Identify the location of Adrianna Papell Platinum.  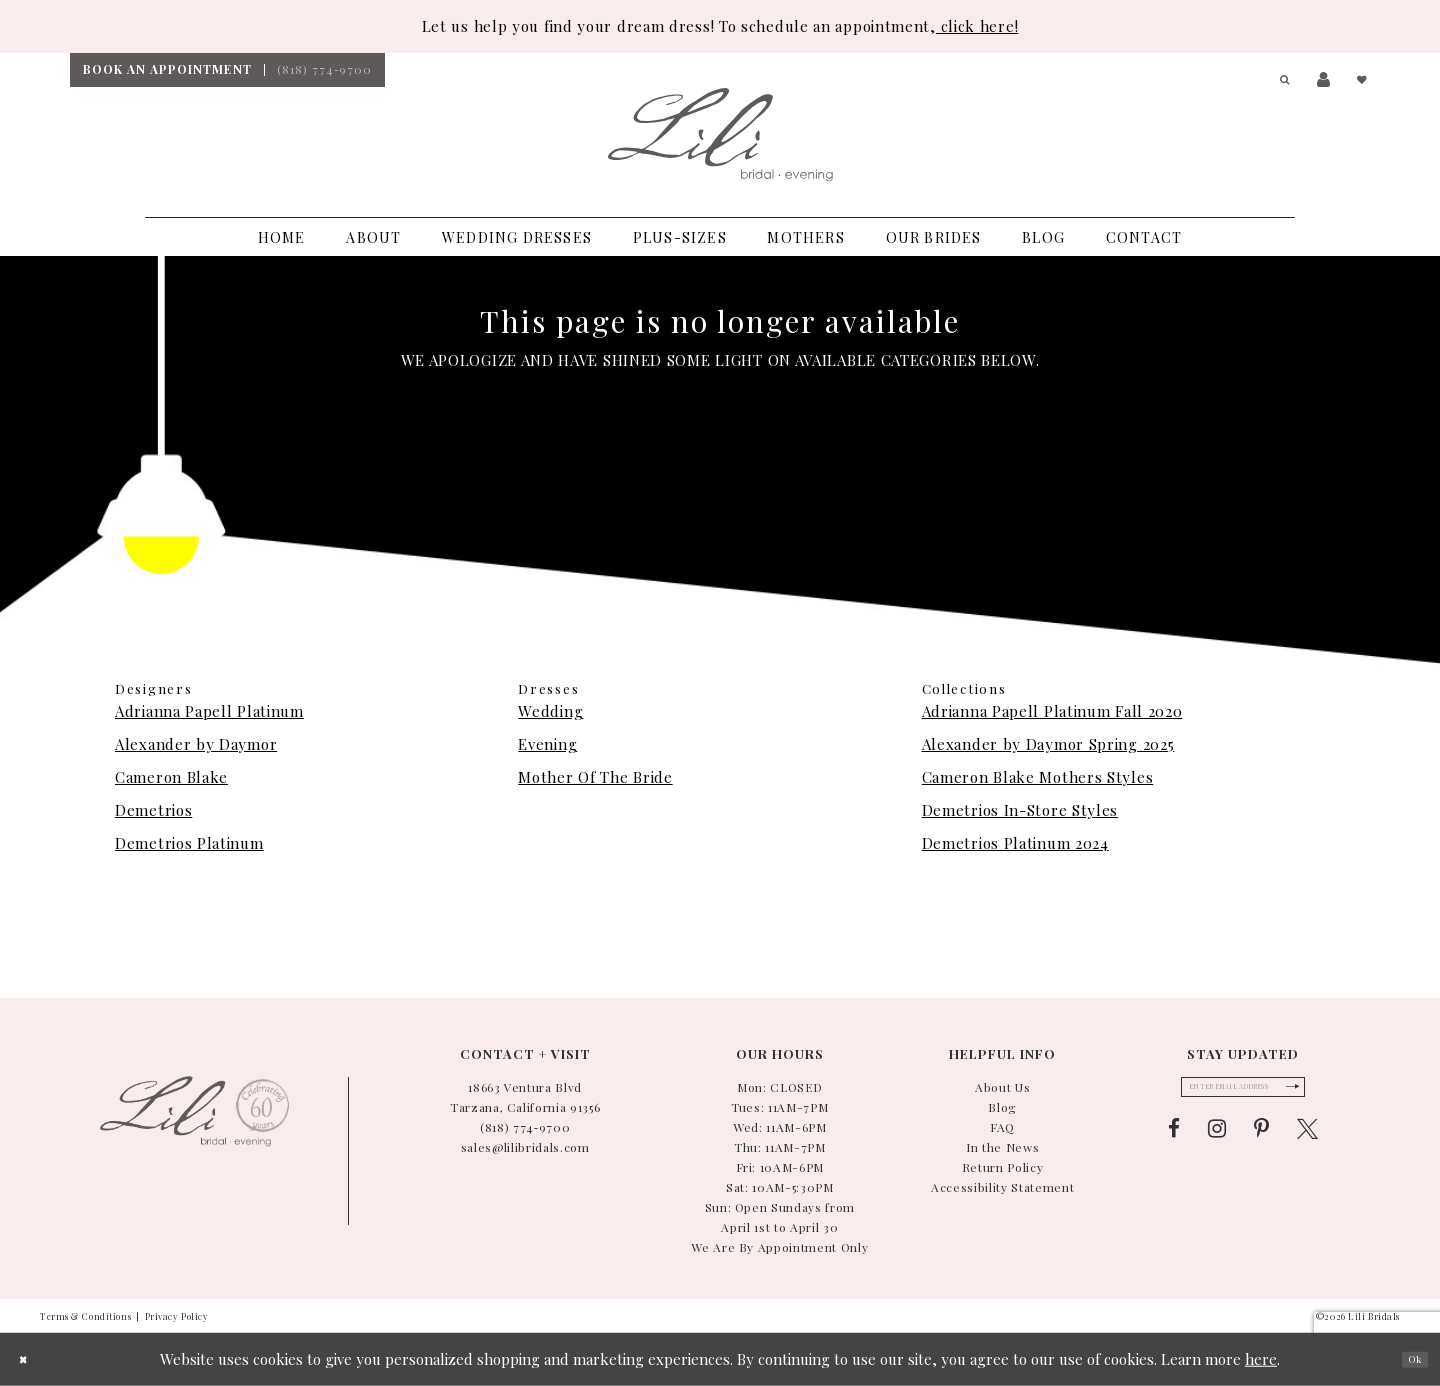
(209, 711).